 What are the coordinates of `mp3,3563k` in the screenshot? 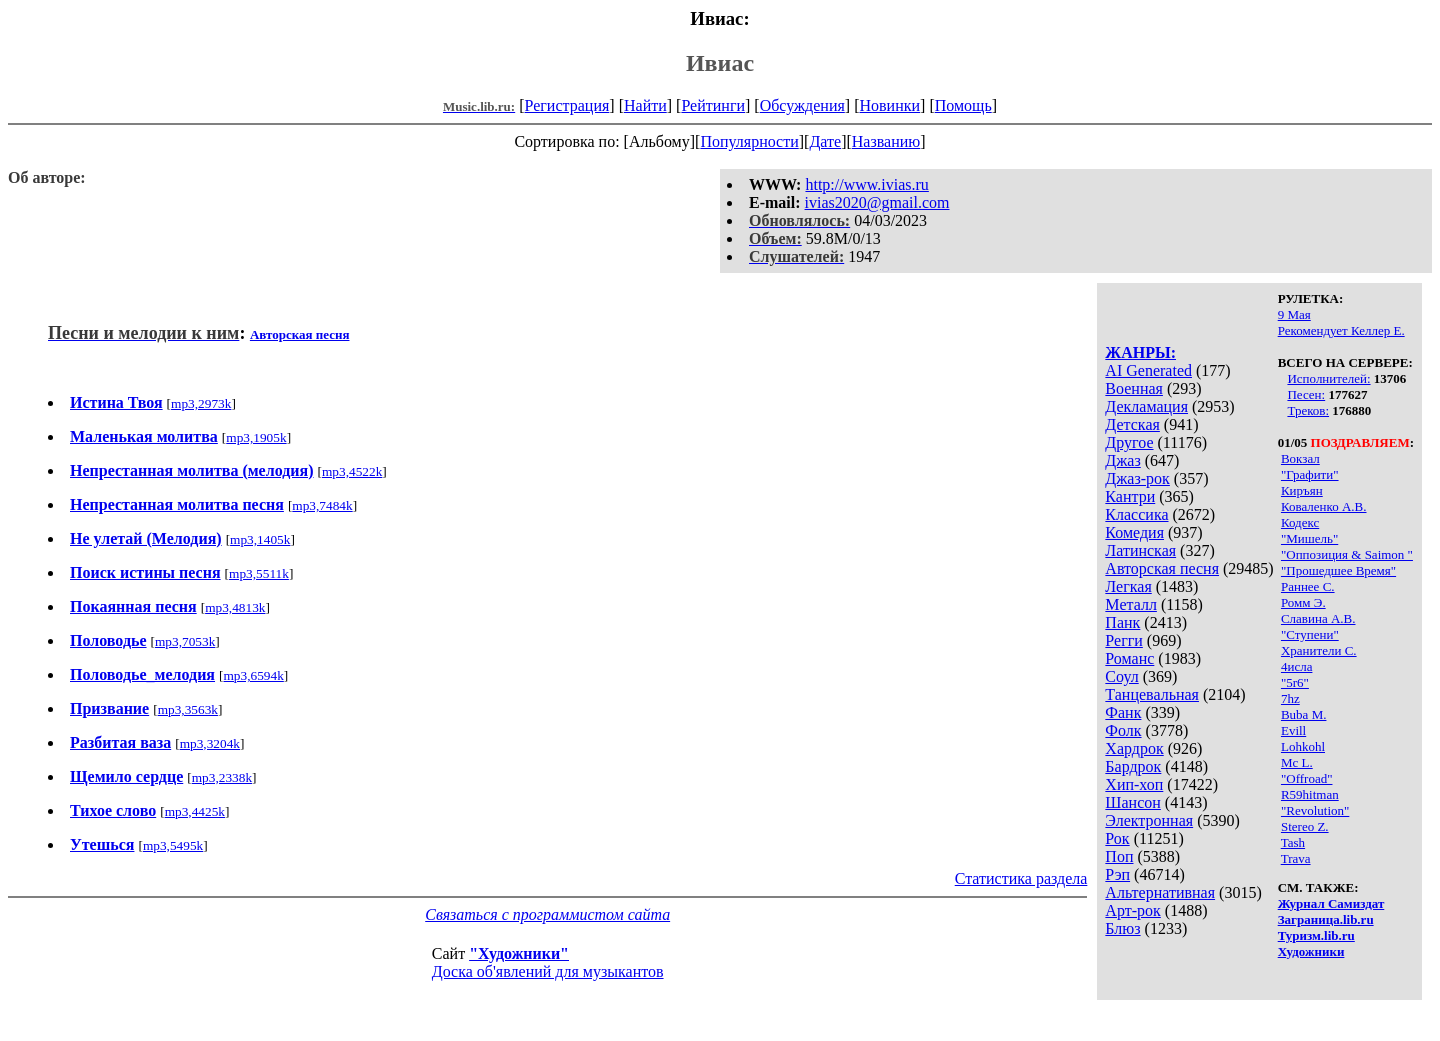 It's located at (188, 709).